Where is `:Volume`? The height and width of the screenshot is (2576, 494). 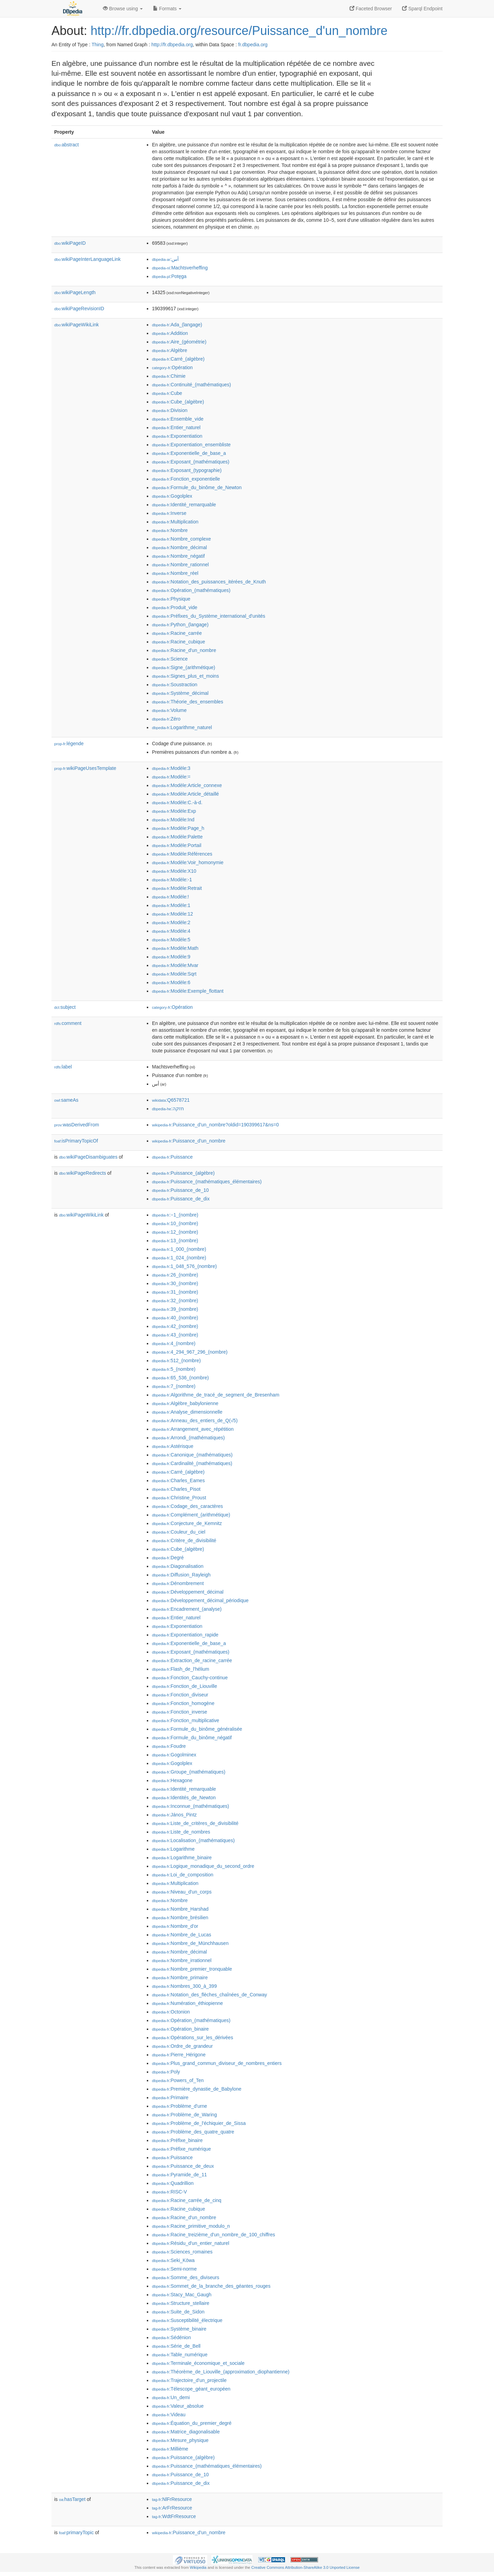
:Volume is located at coordinates (169, 710).